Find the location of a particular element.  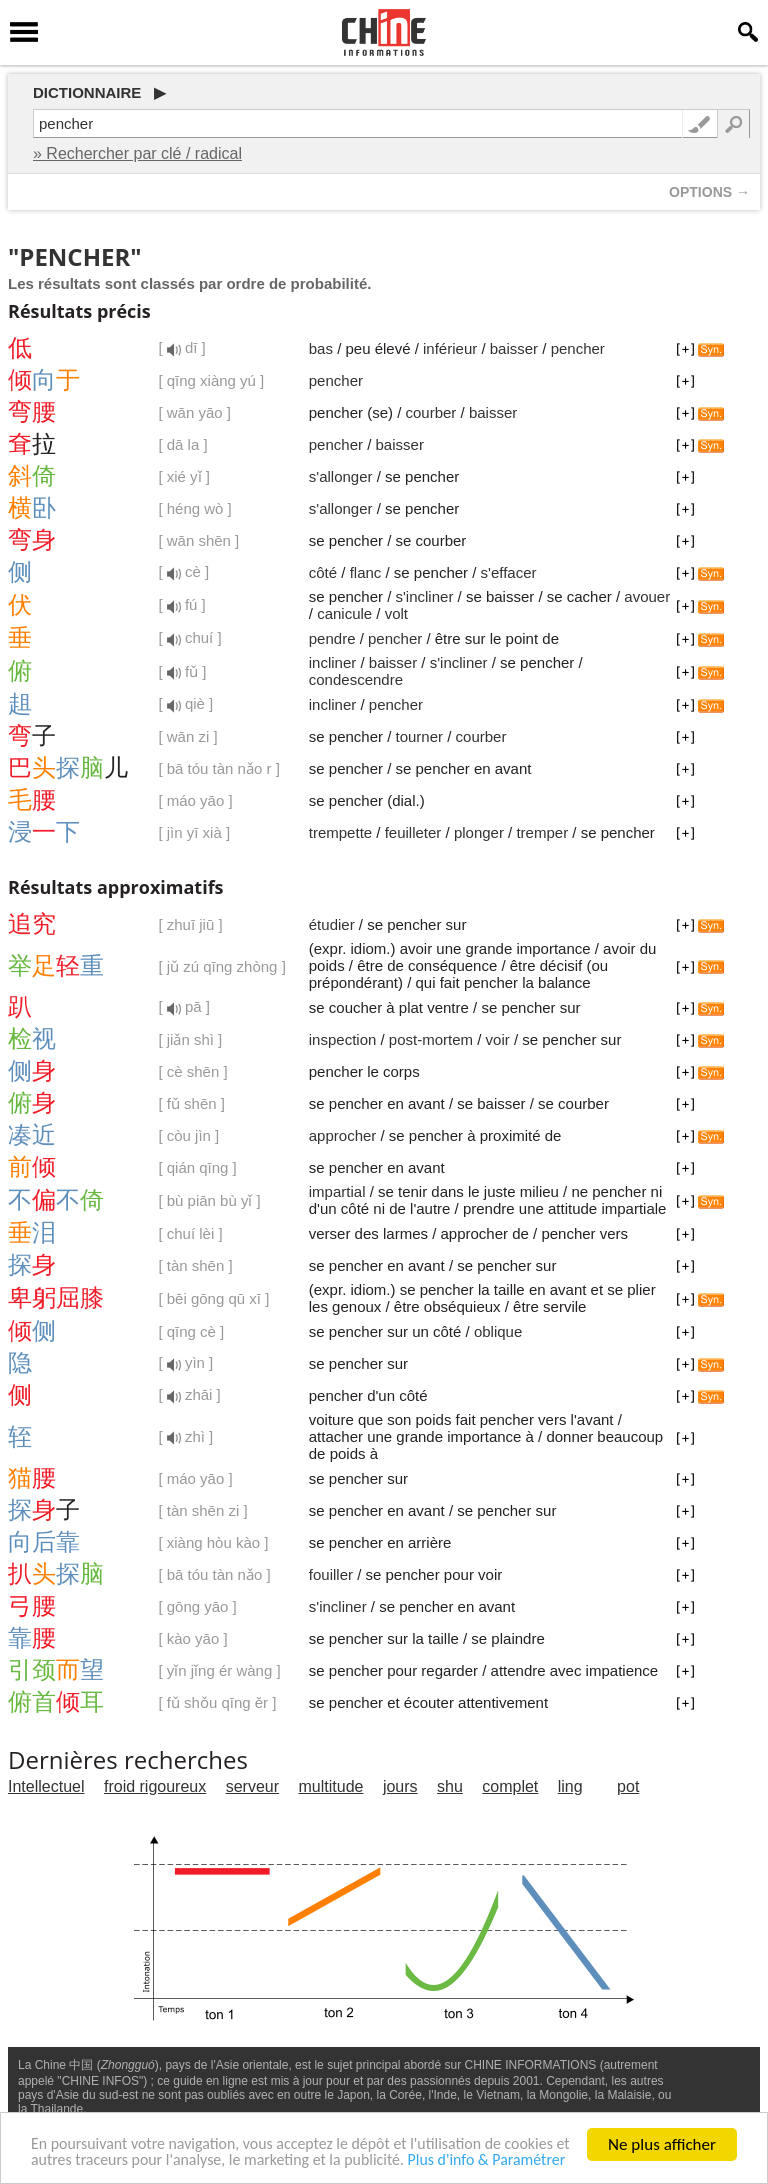

multitude is located at coordinates (331, 1786).